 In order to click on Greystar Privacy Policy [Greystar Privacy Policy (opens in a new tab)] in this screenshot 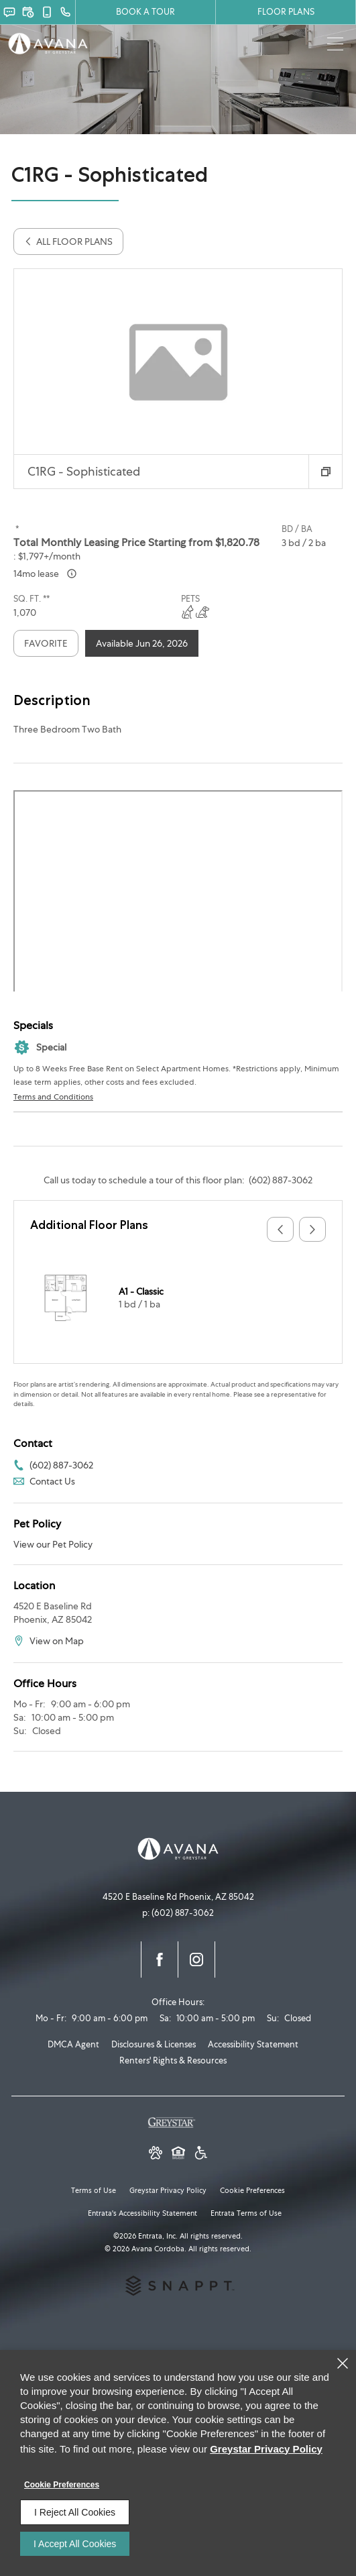, I will do `click(167, 2190)`.